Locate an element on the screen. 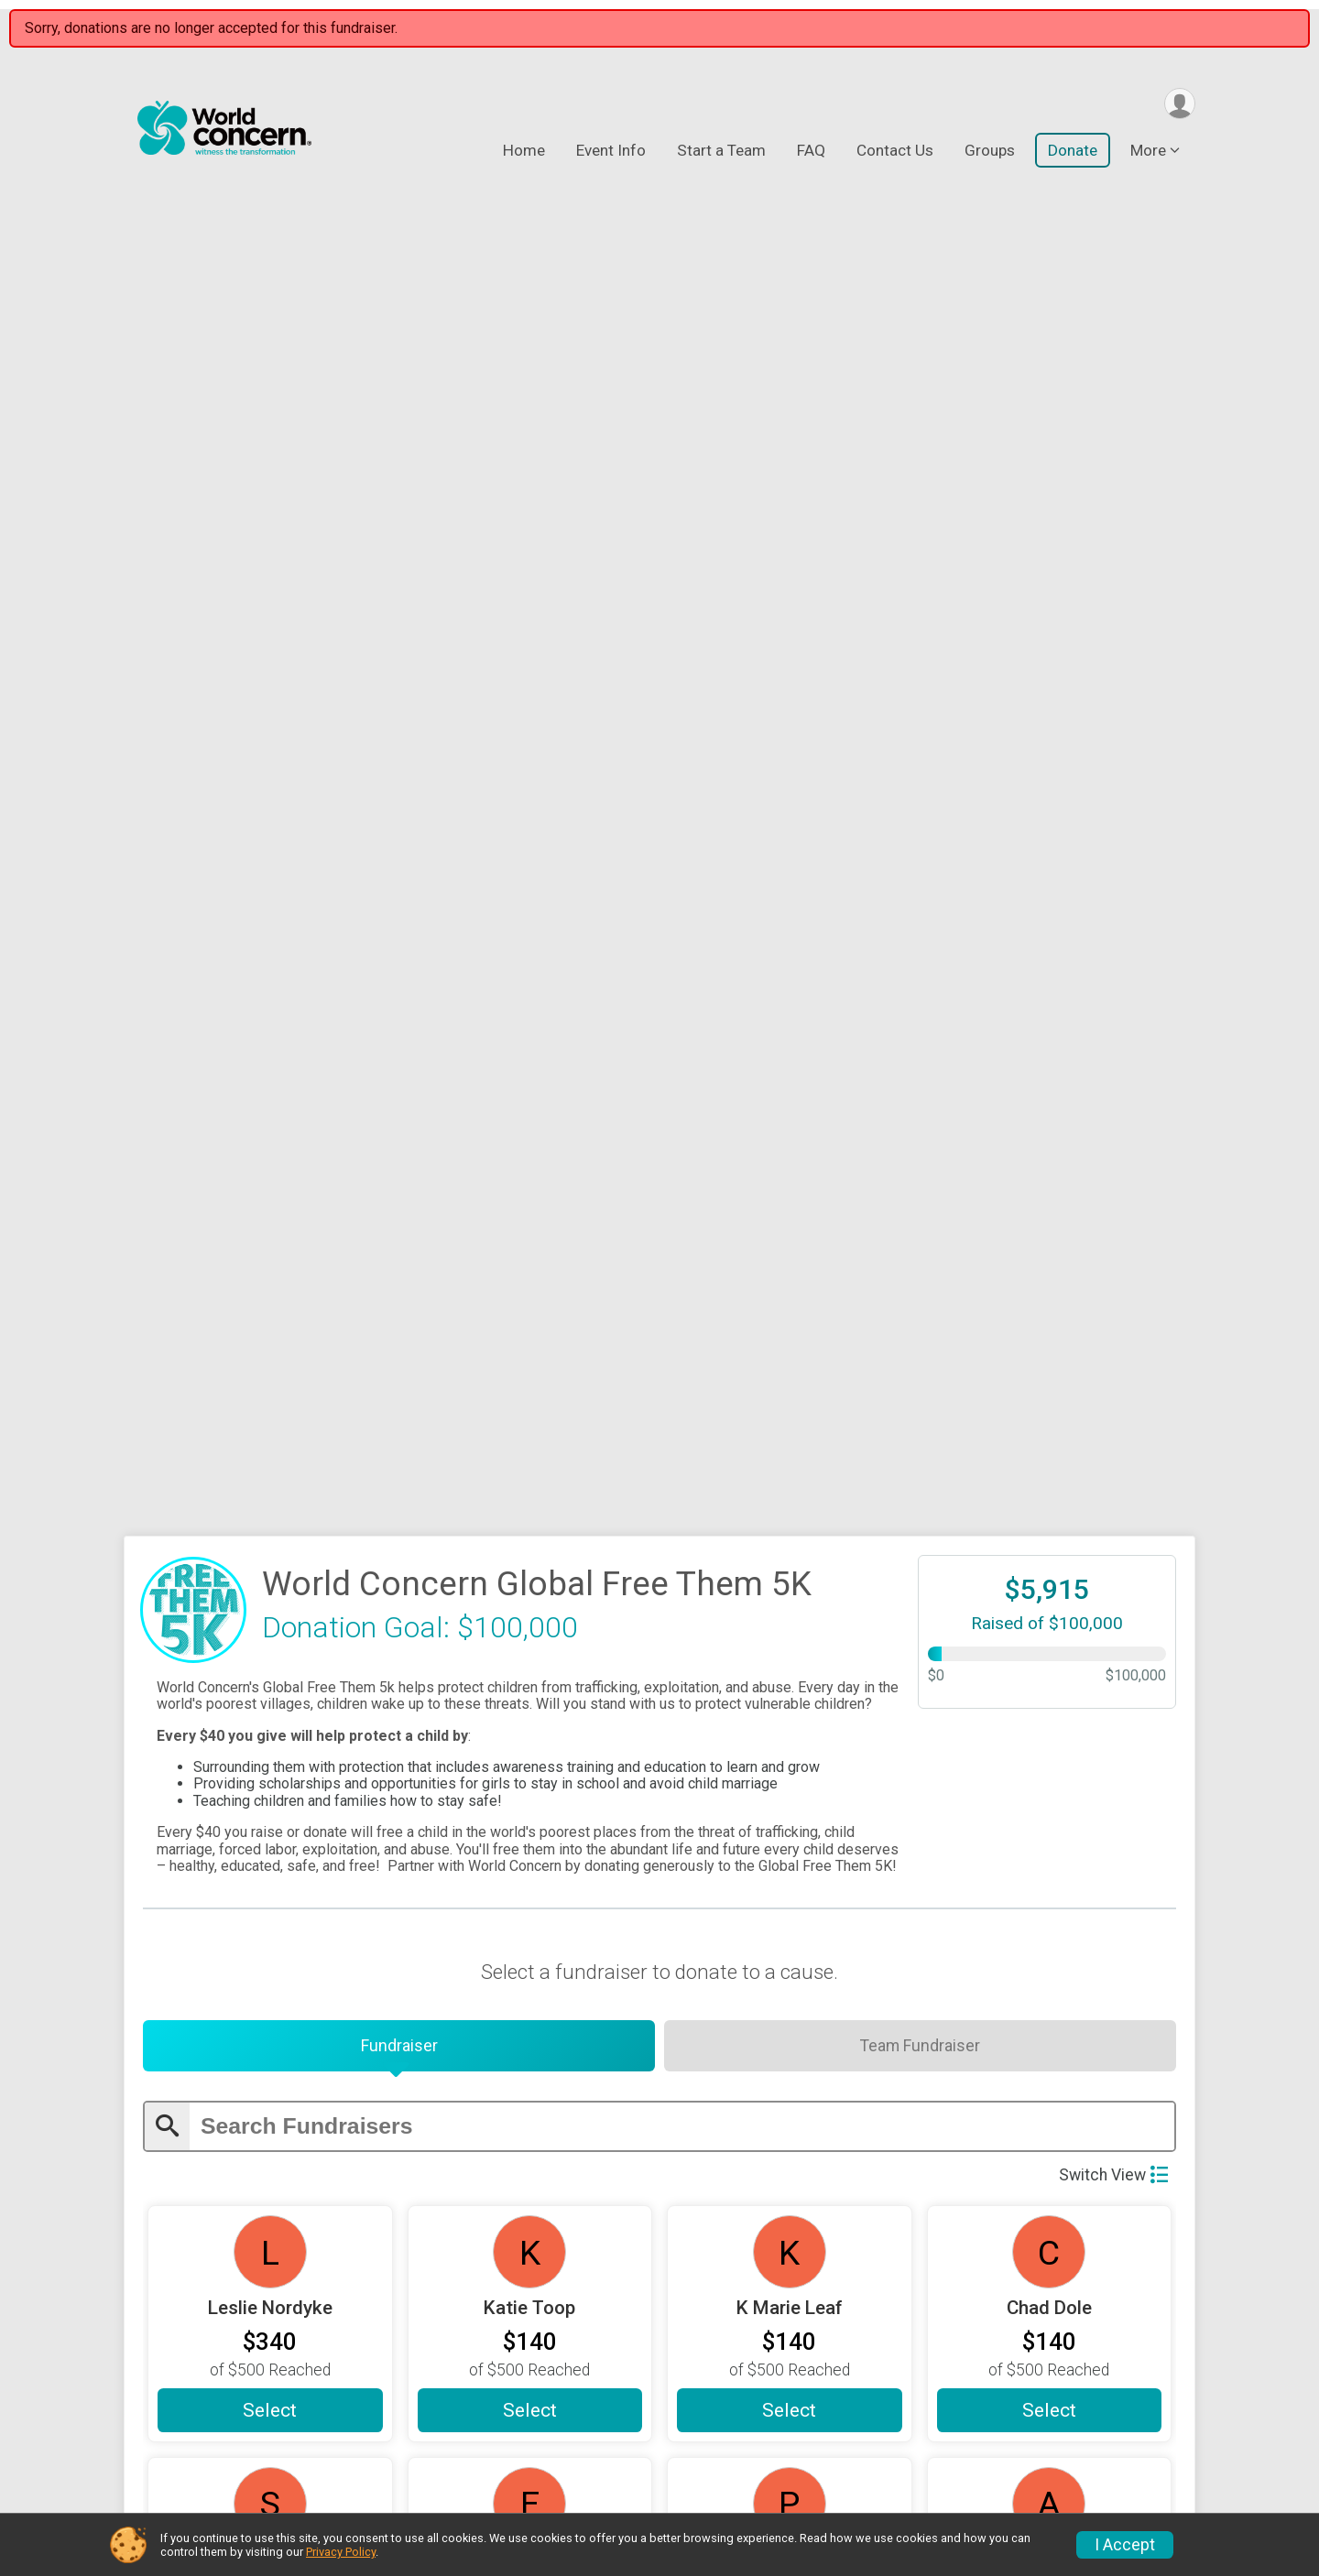  Results is located at coordinates (786, 2469).